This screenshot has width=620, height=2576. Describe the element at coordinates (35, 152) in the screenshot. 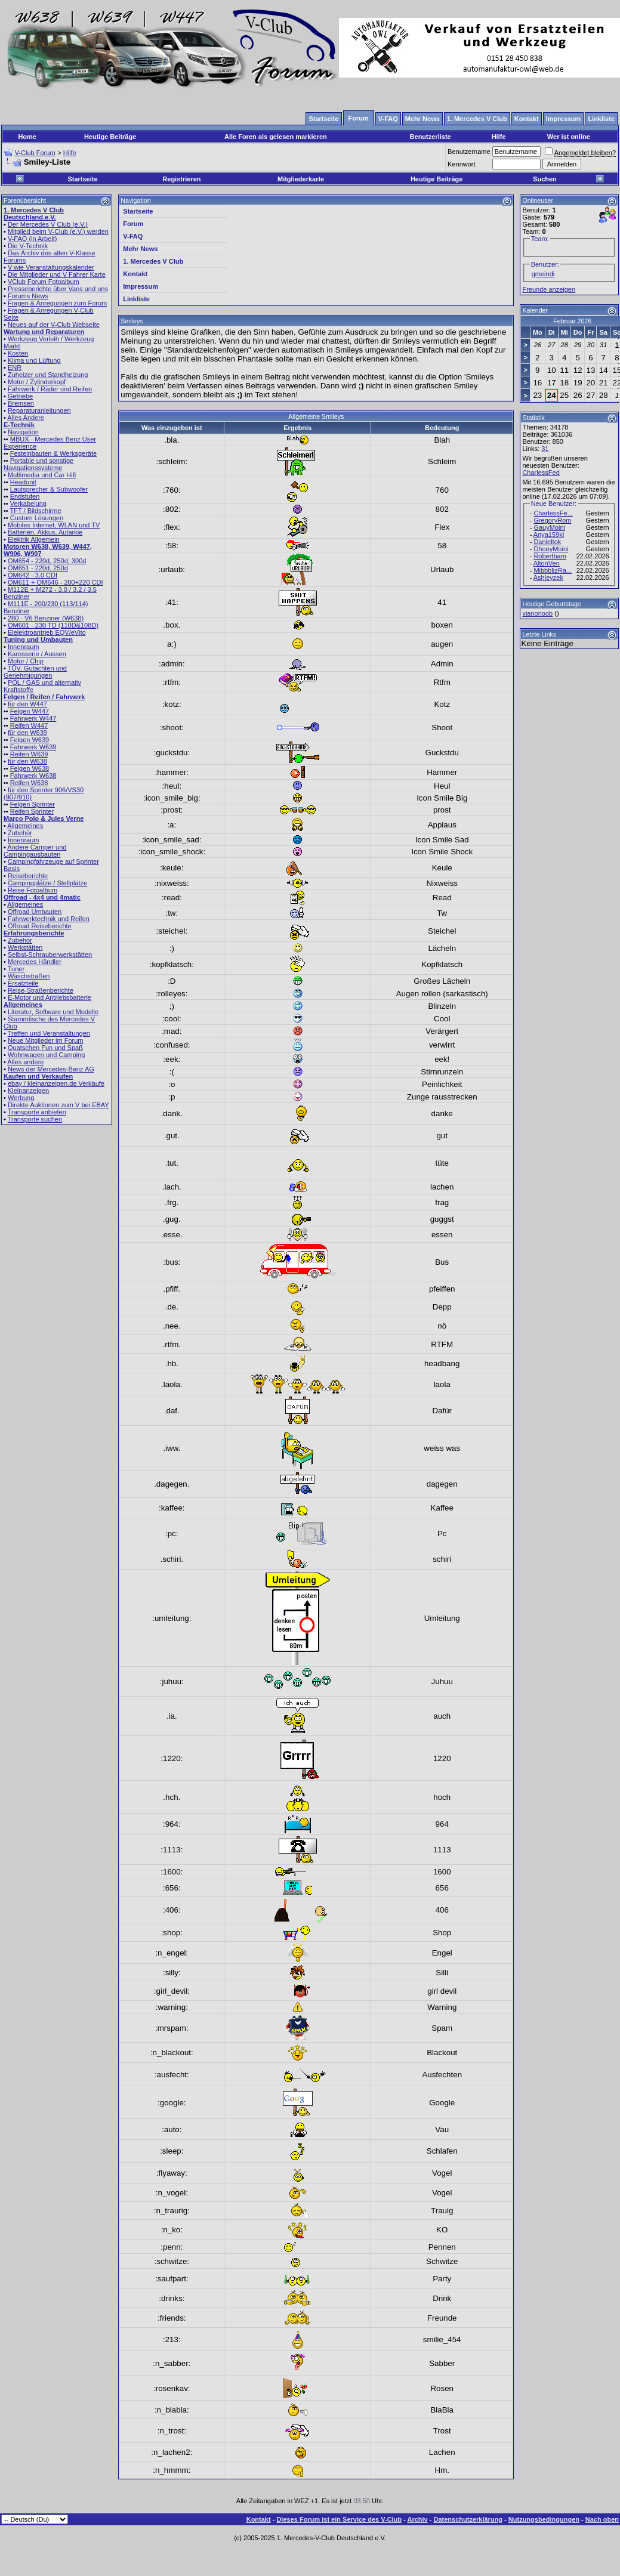

I see `V-Club Forum` at that location.